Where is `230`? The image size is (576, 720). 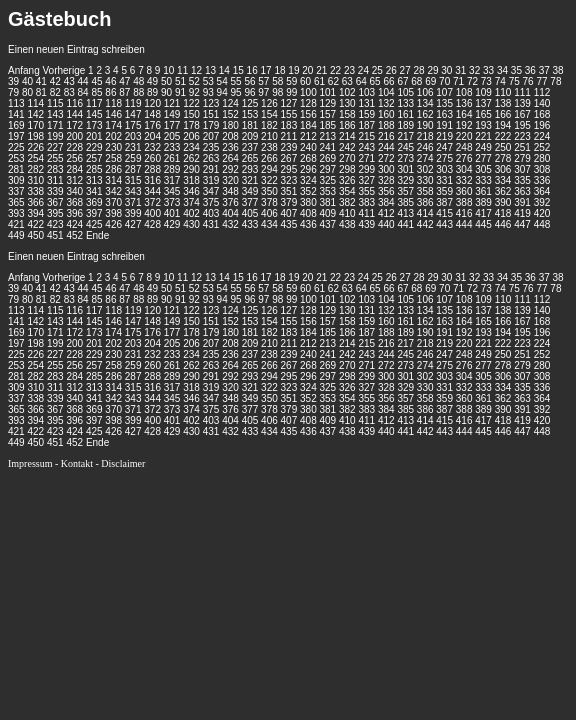 230 is located at coordinates (113, 147).